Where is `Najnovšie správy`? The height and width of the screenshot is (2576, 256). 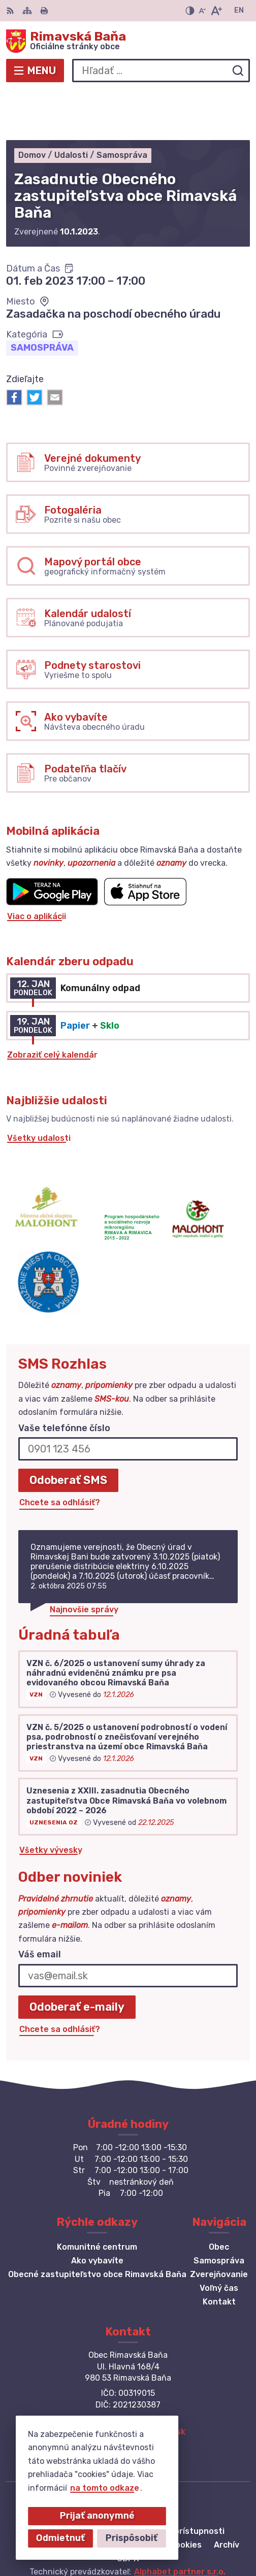
Najnovšie správy is located at coordinates (84, 1560).